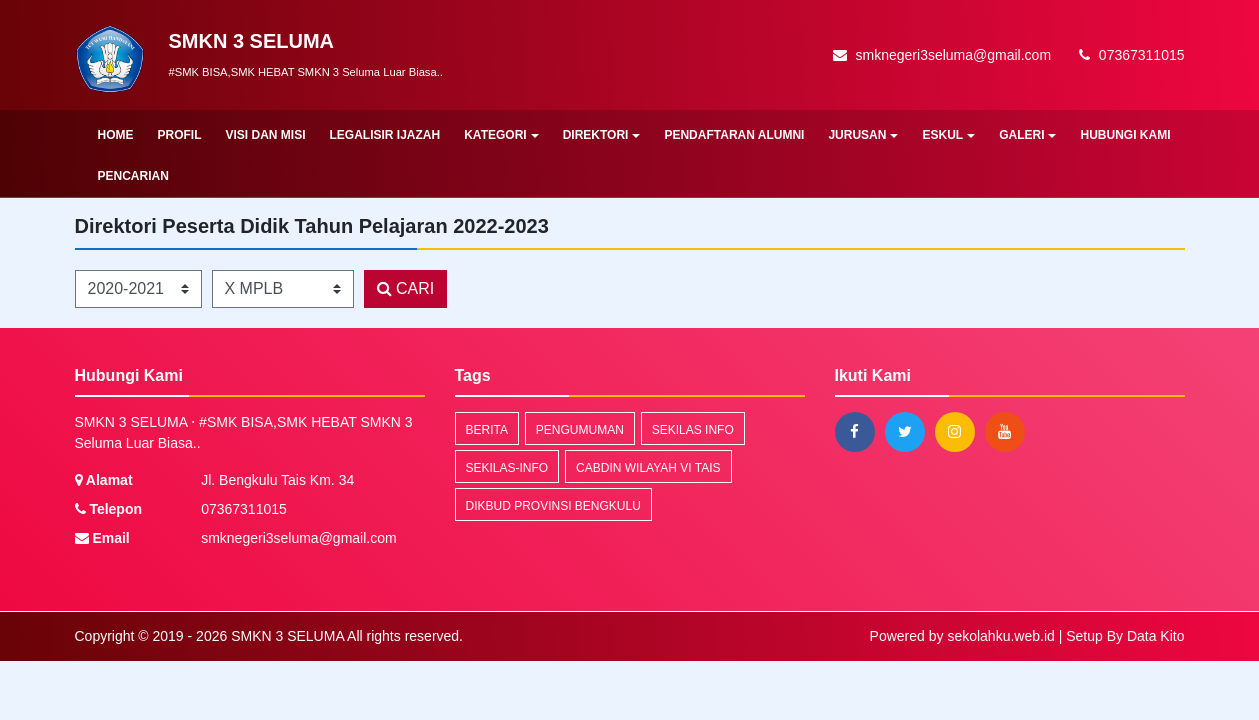  What do you see at coordinates (1125, 135) in the screenshot?
I see `HUBUNGI KAMI` at bounding box center [1125, 135].